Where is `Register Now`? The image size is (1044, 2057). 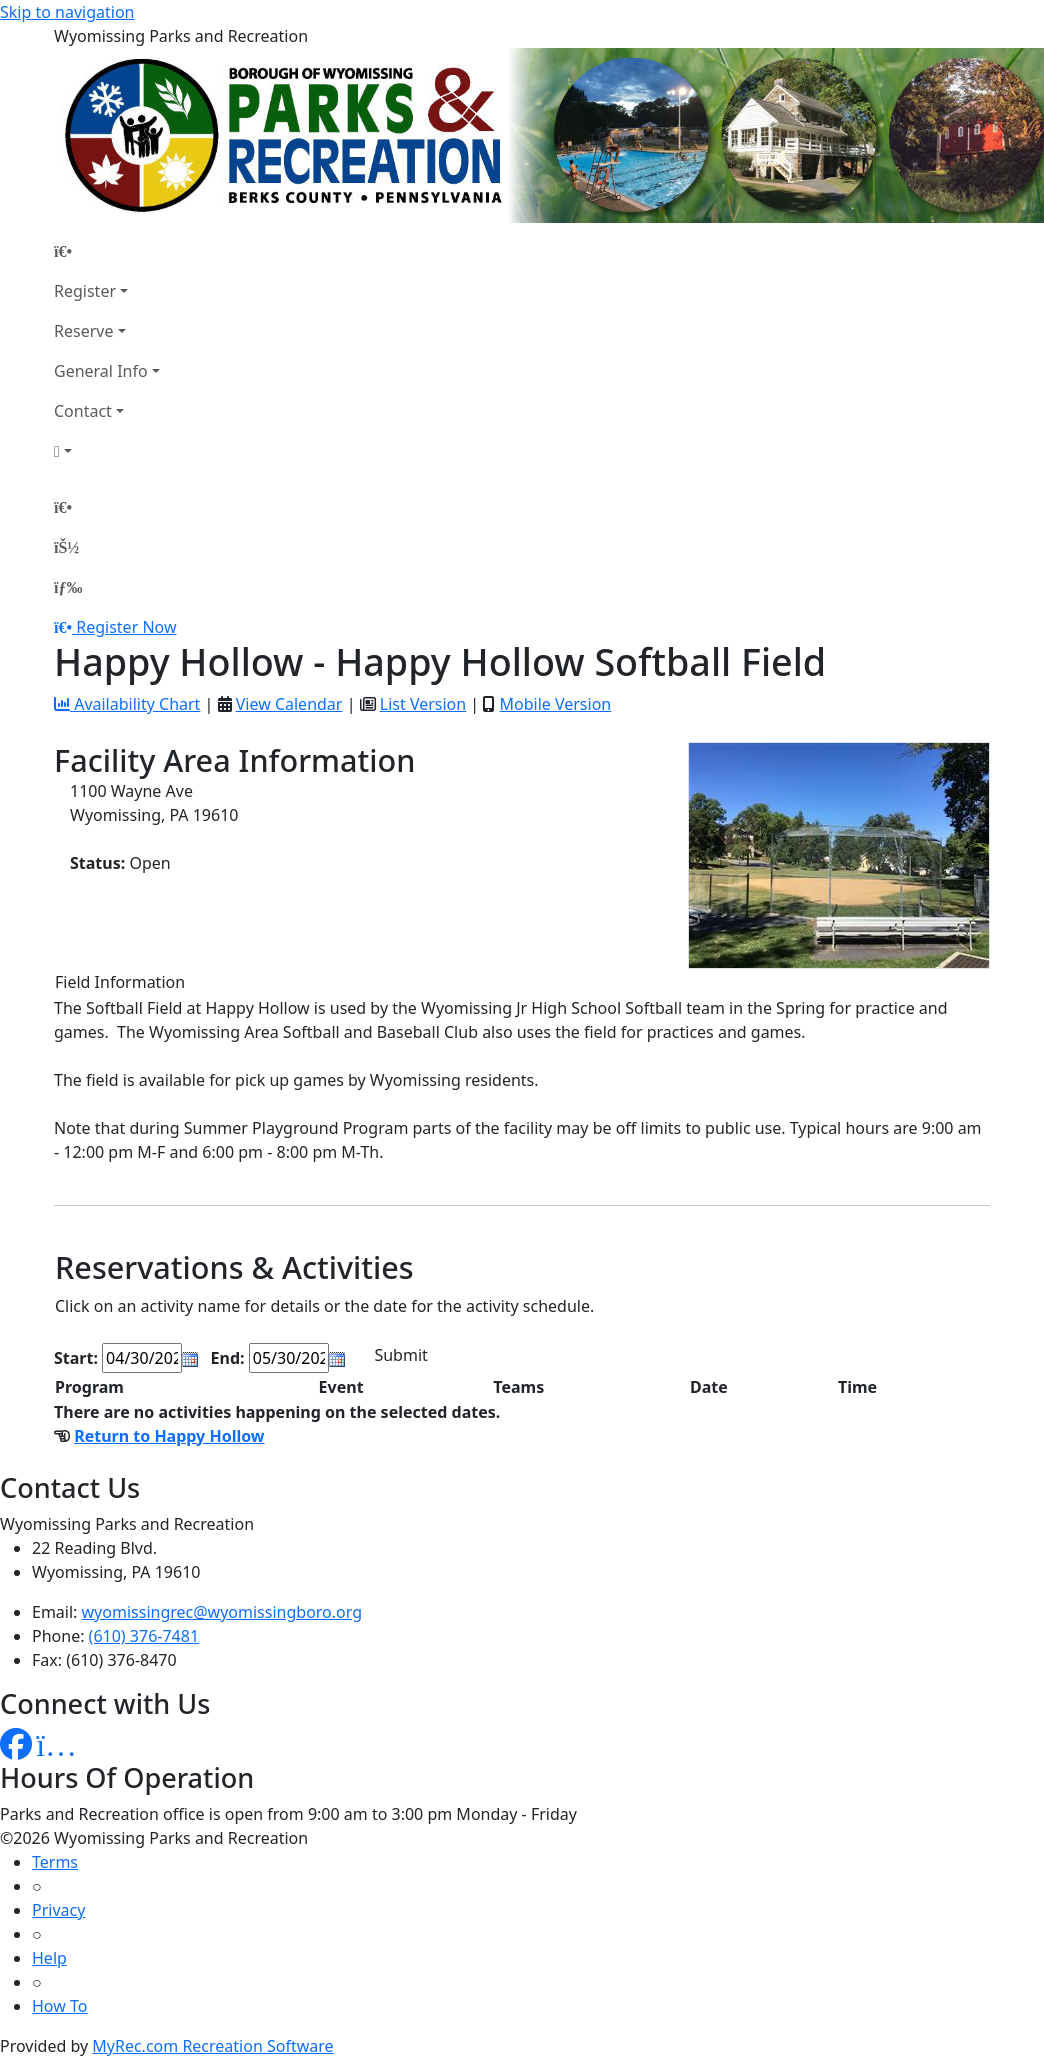 Register Now is located at coordinates (126, 627).